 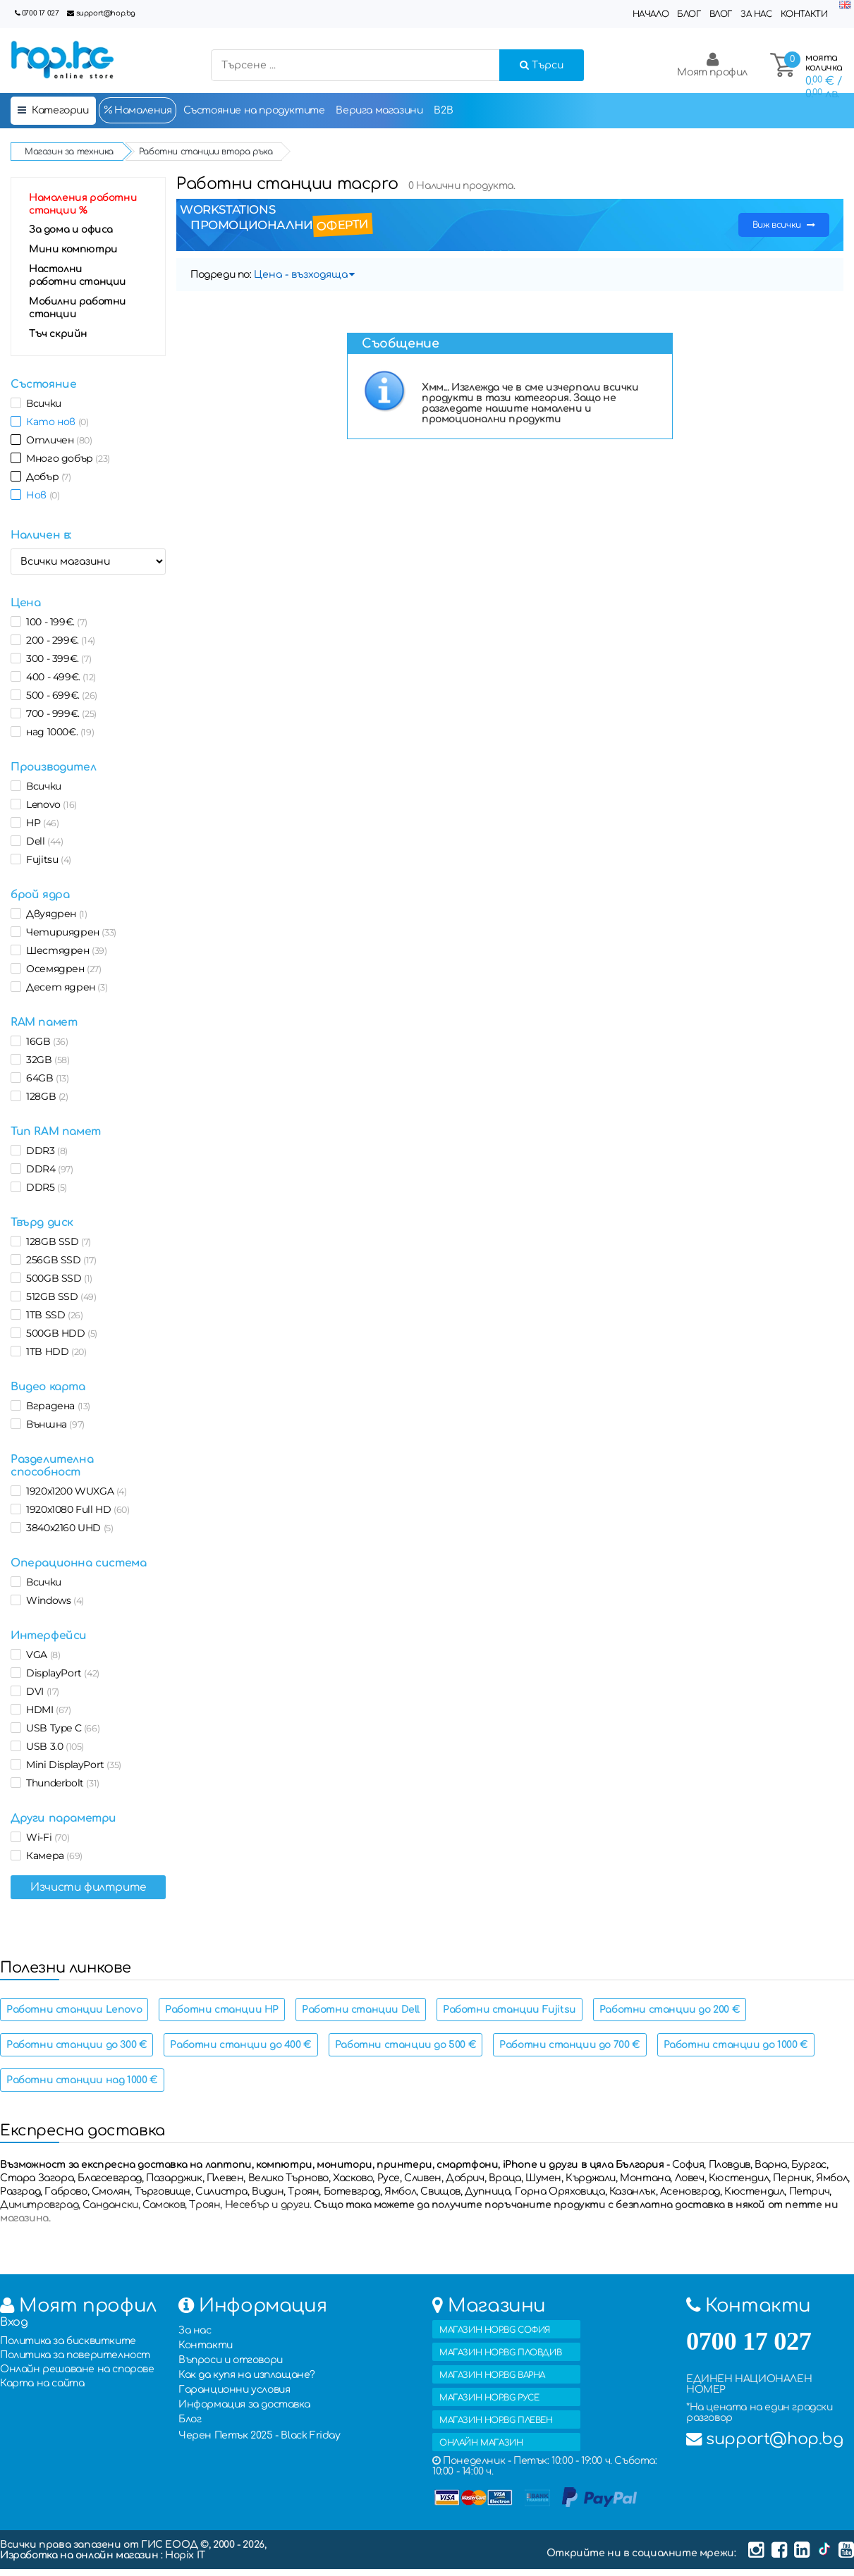 What do you see at coordinates (76, 2045) in the screenshot?
I see `Работни станции до 300 €` at bounding box center [76, 2045].